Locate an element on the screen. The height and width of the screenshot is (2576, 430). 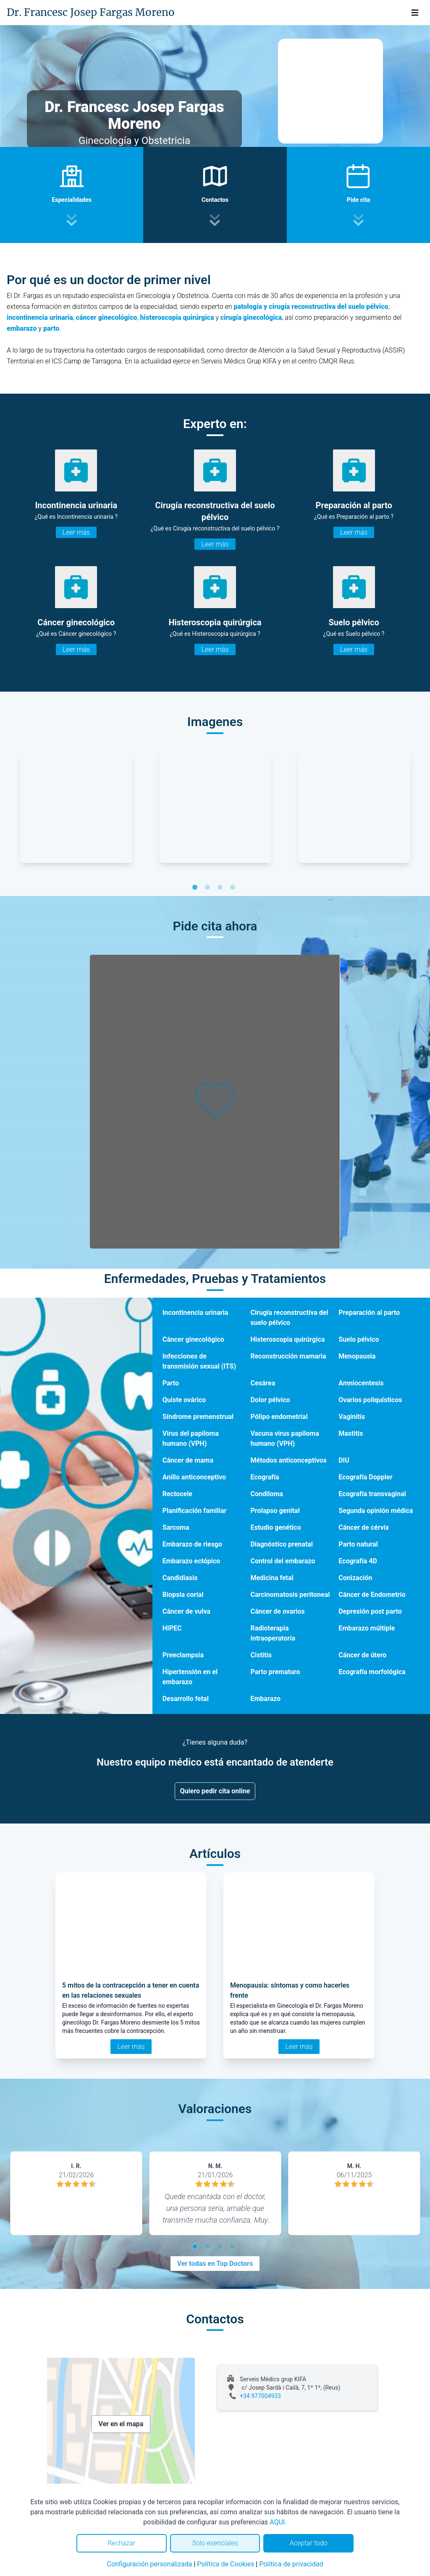
Cáncer de vulva is located at coordinates (186, 1611).